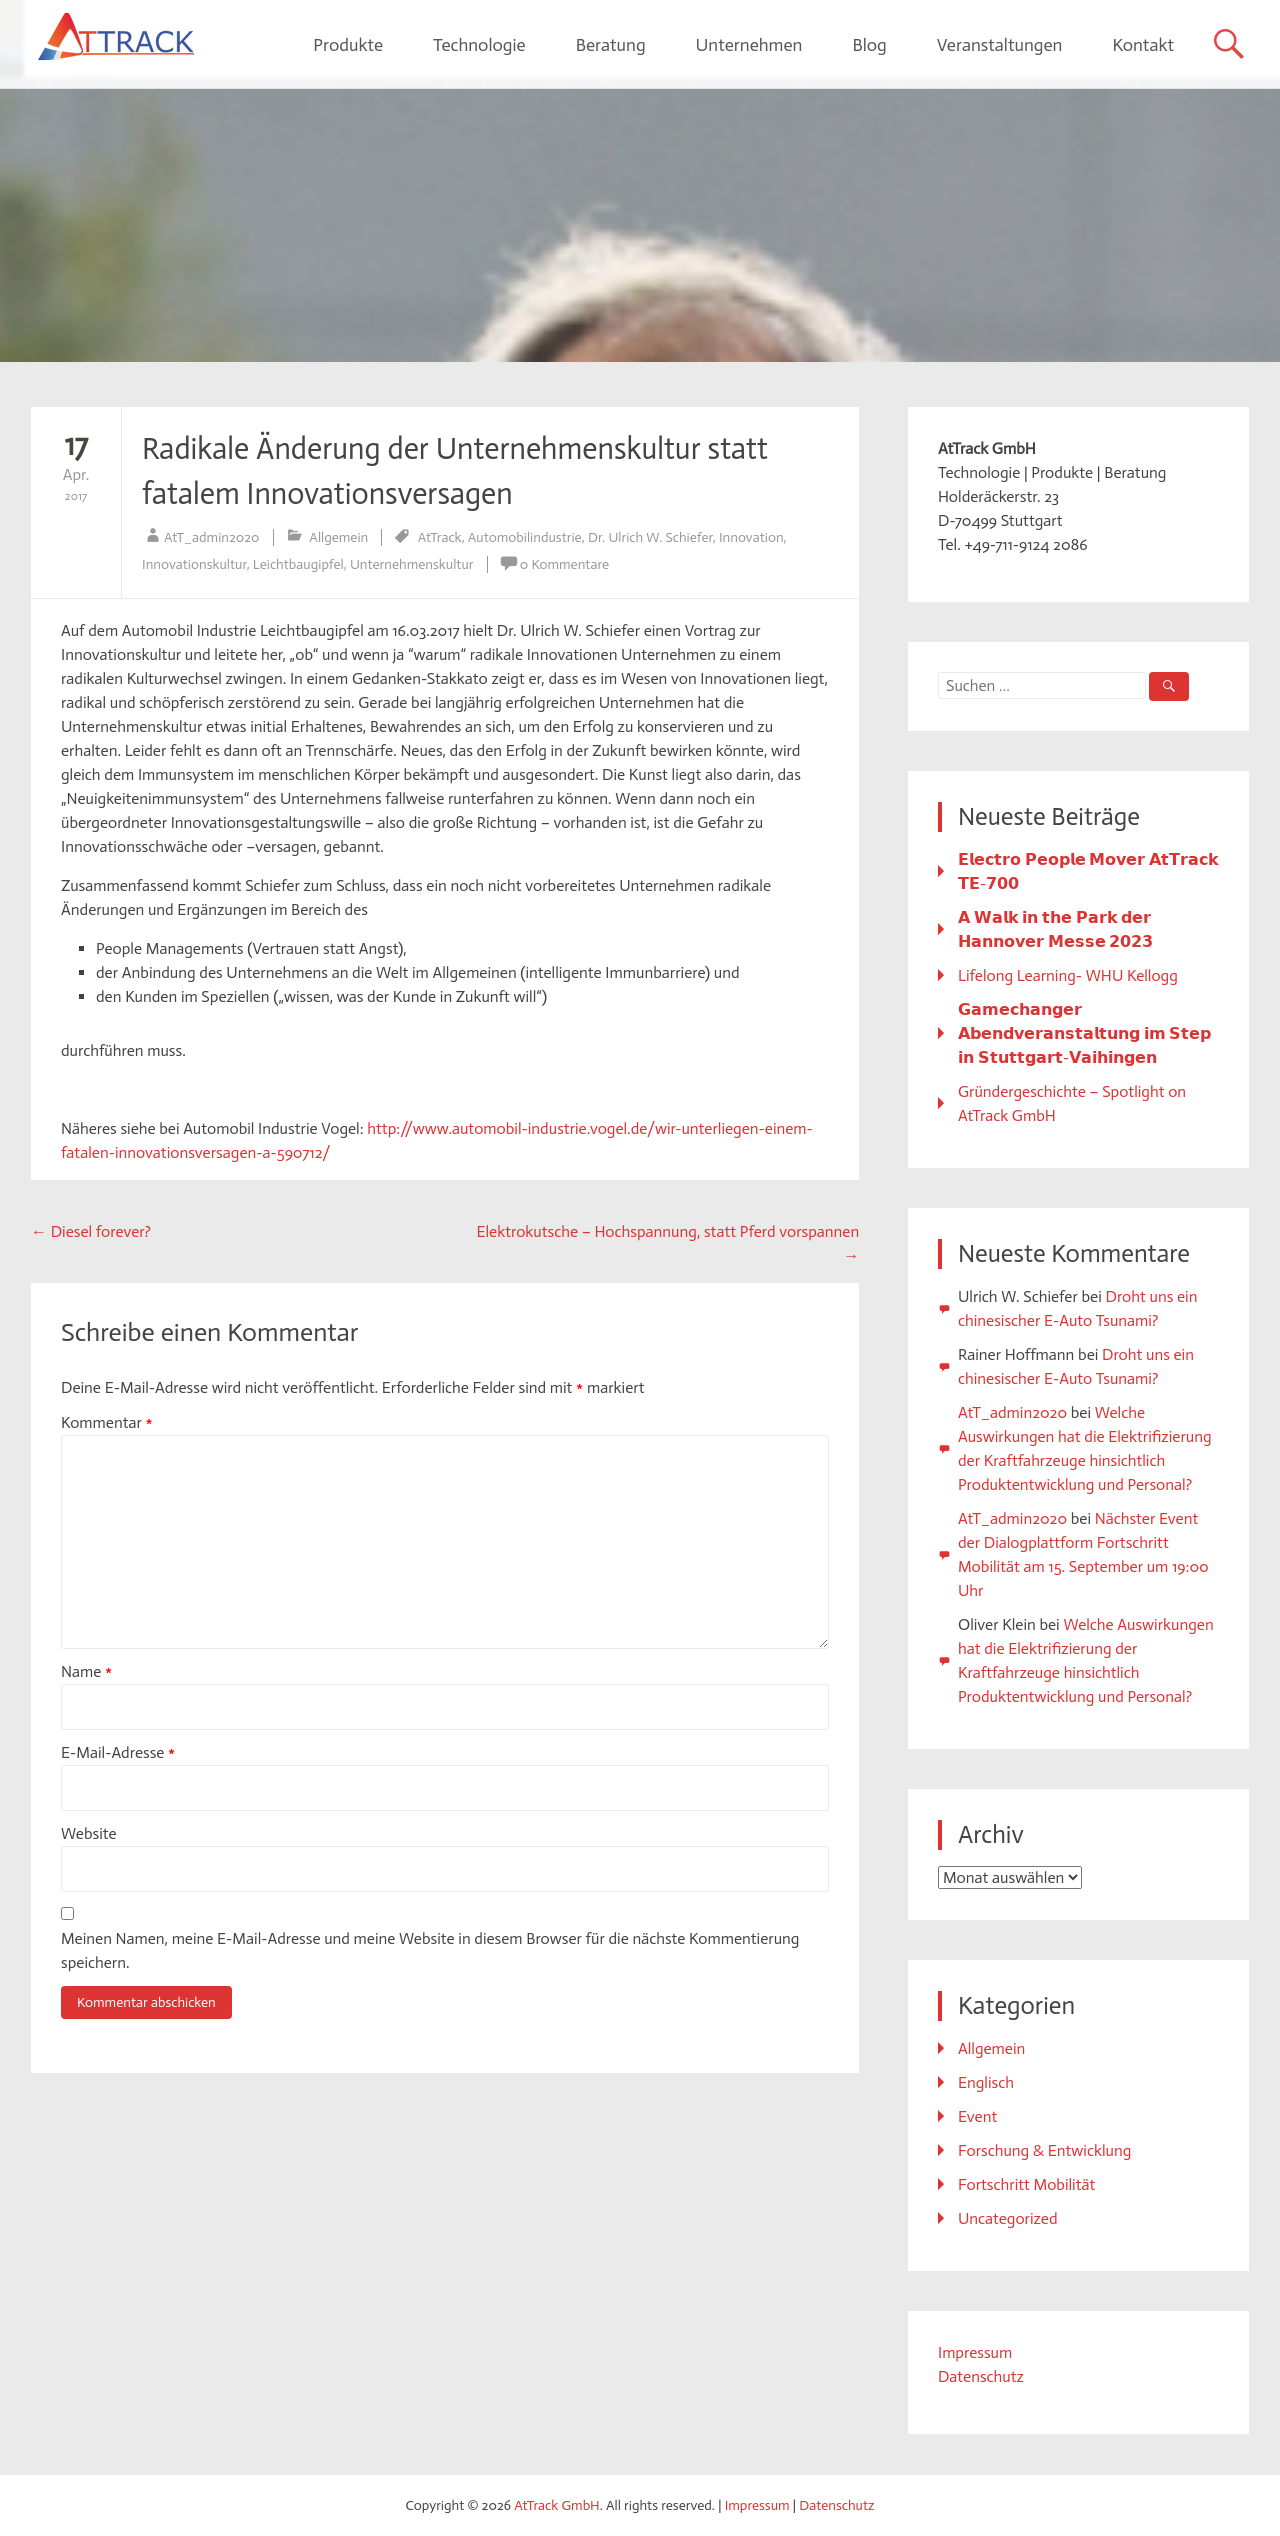 The image size is (1280, 2536). What do you see at coordinates (981, 2376) in the screenshot?
I see `Datenschutz` at bounding box center [981, 2376].